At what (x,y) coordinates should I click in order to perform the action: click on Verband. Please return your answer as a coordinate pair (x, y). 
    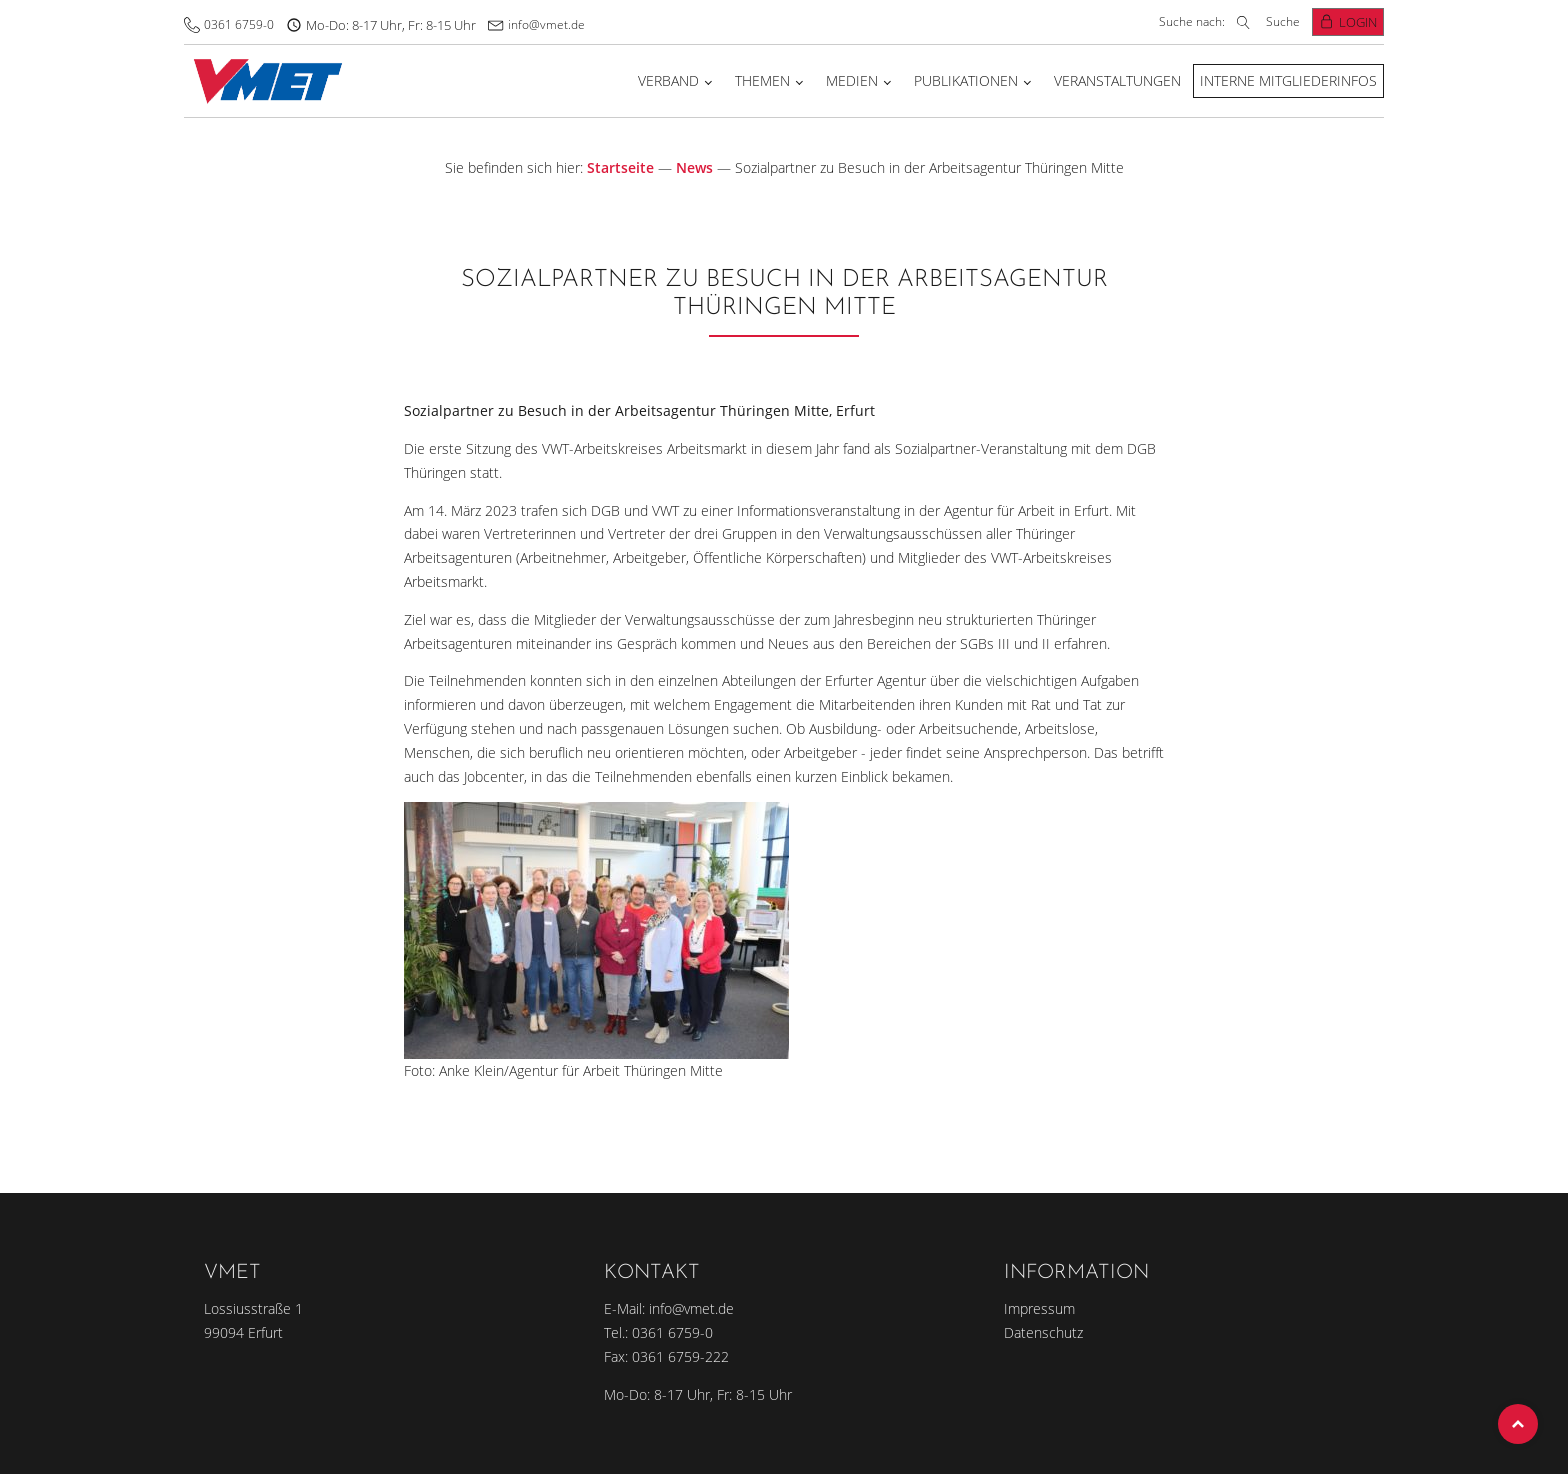
    Looking at the image, I should click on (668, 80).